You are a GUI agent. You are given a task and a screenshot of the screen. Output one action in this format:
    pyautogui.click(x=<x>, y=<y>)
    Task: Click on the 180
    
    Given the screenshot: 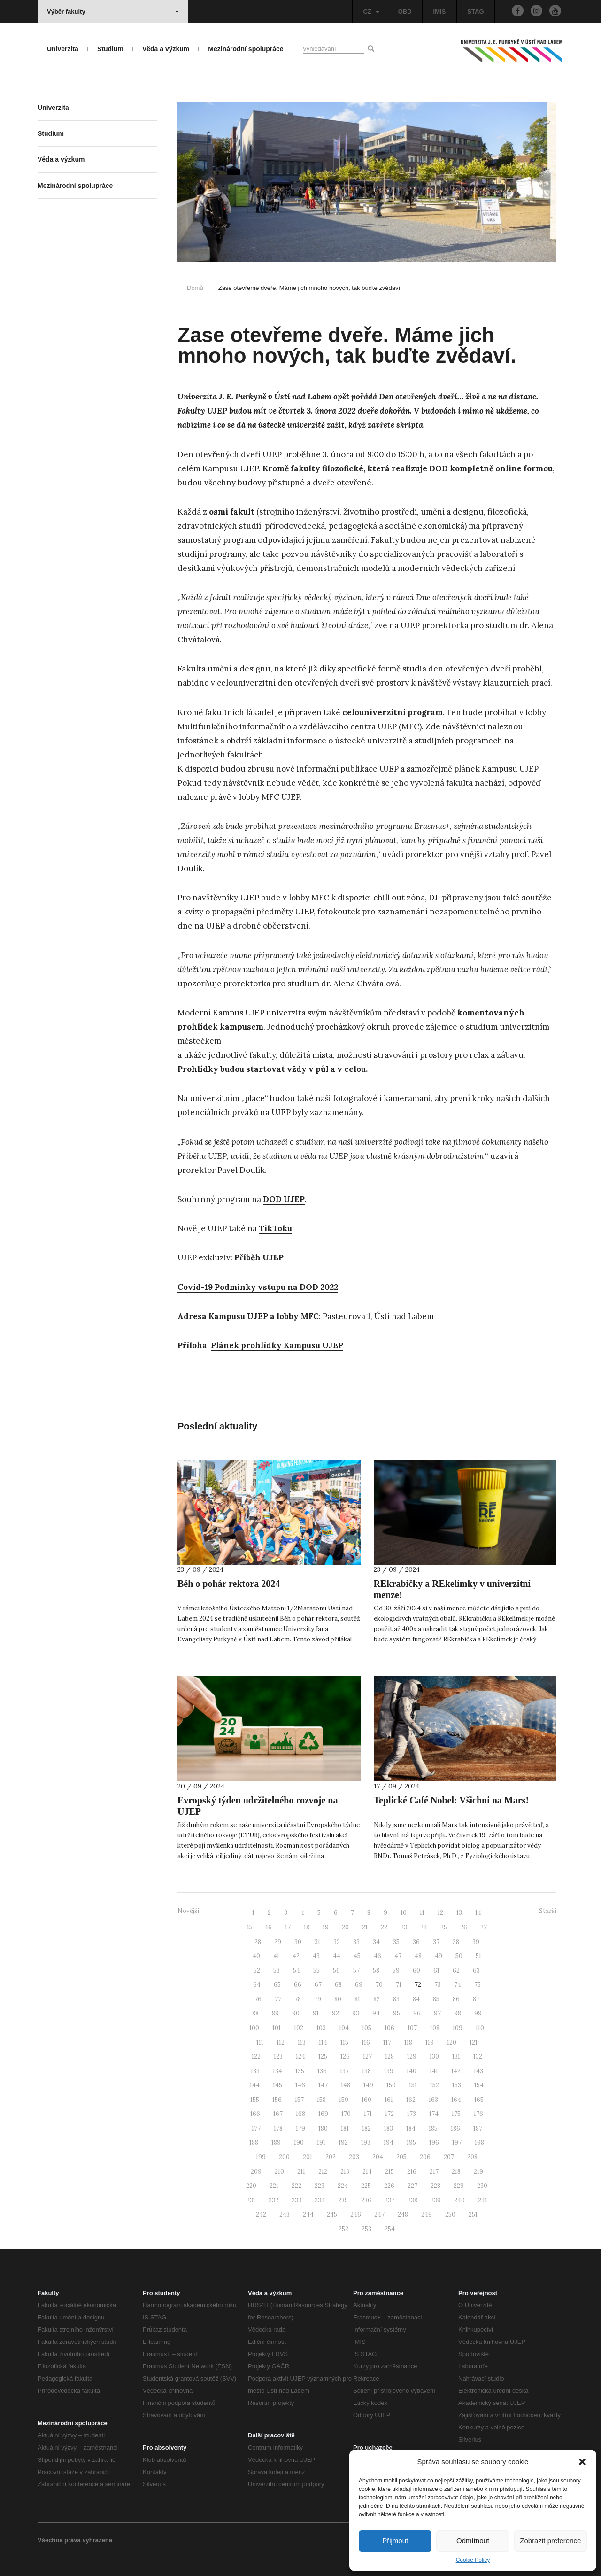 What is the action you would take?
    pyautogui.click(x=323, y=2128)
    